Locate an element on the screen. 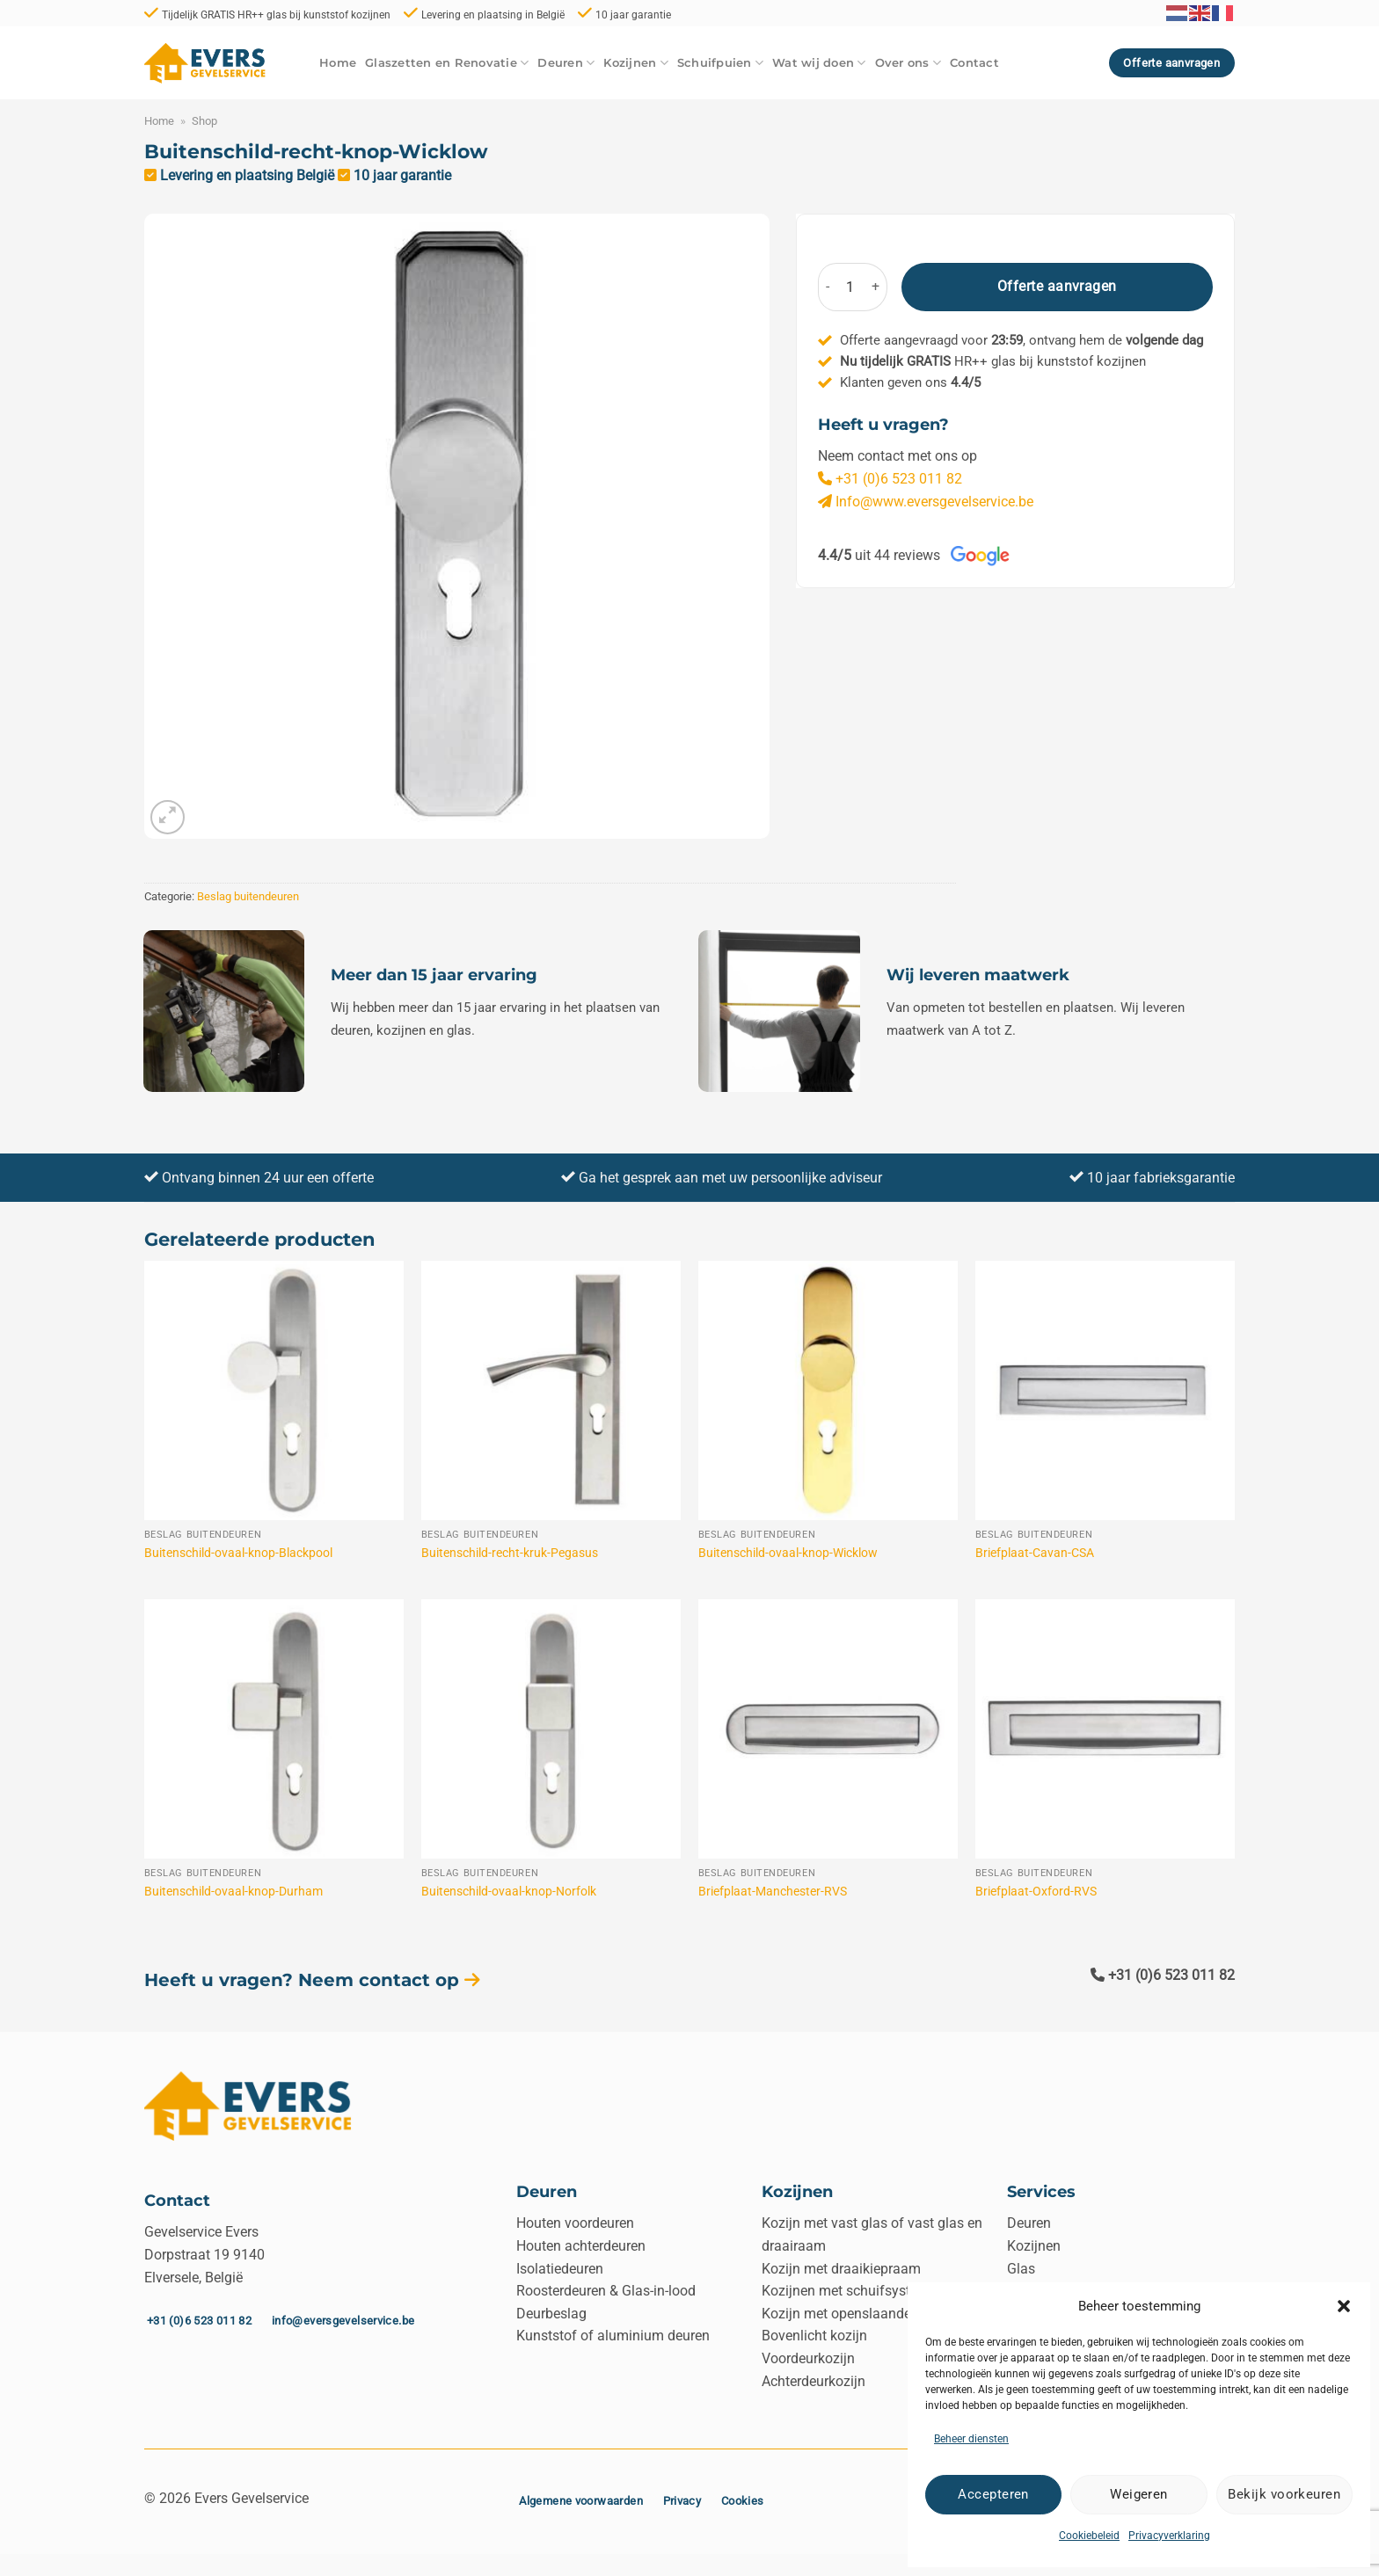 The width and height of the screenshot is (1379, 2576). Glas is located at coordinates (1021, 2268).